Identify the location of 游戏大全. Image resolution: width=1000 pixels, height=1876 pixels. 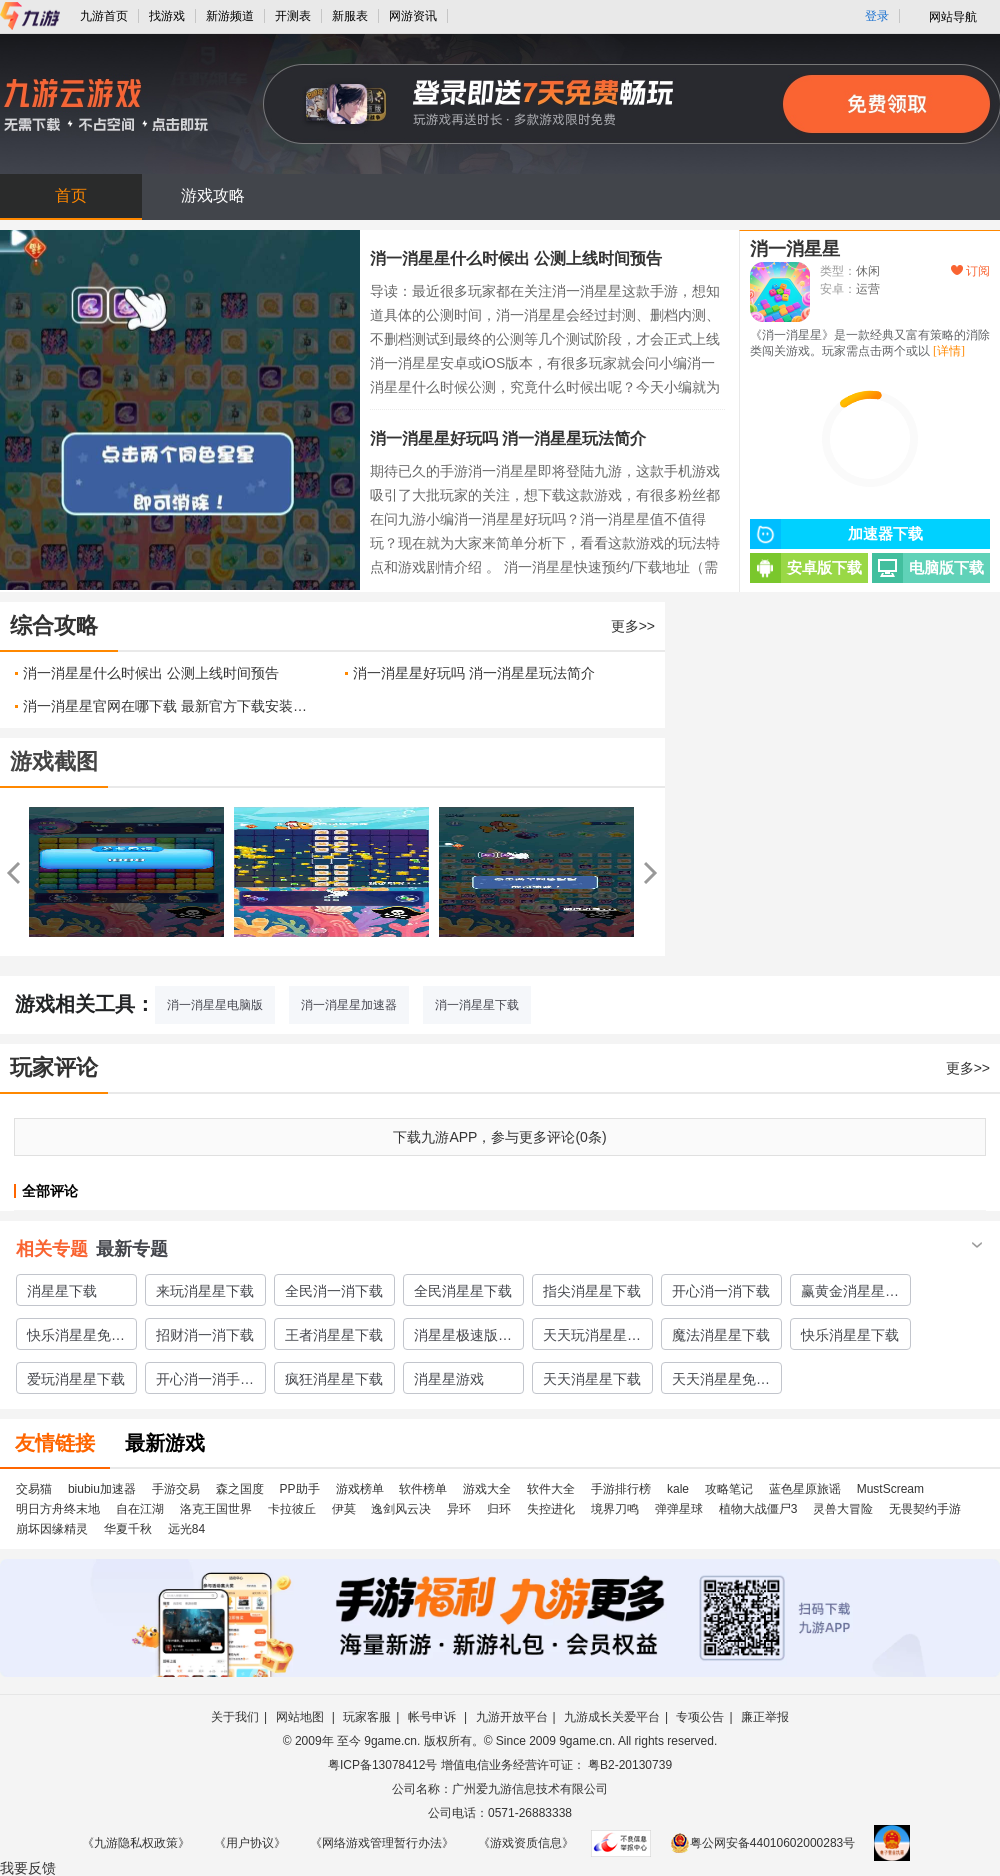
(487, 1489).